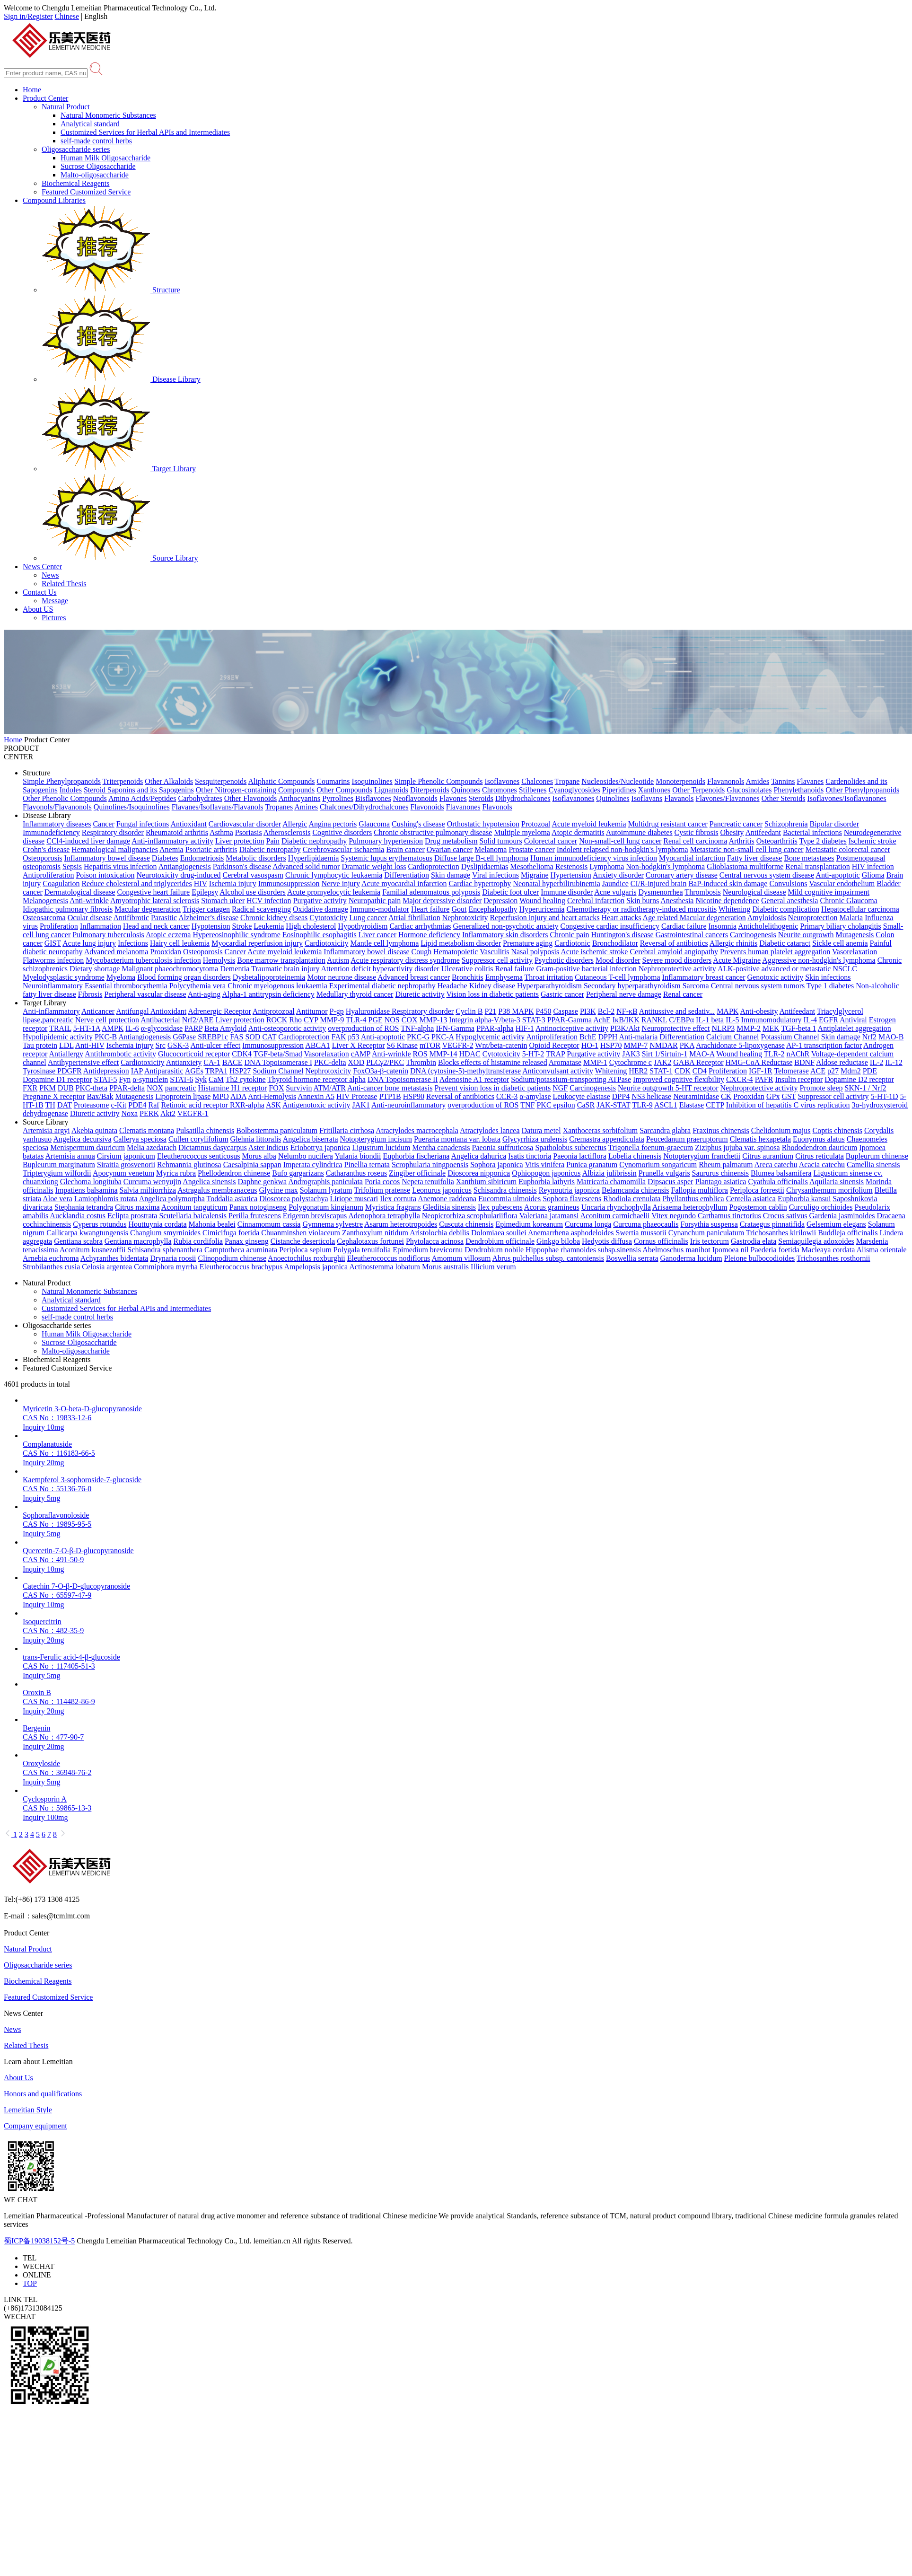  Describe the element at coordinates (703, 977) in the screenshot. I see `Inflammatory breast cancer` at that location.